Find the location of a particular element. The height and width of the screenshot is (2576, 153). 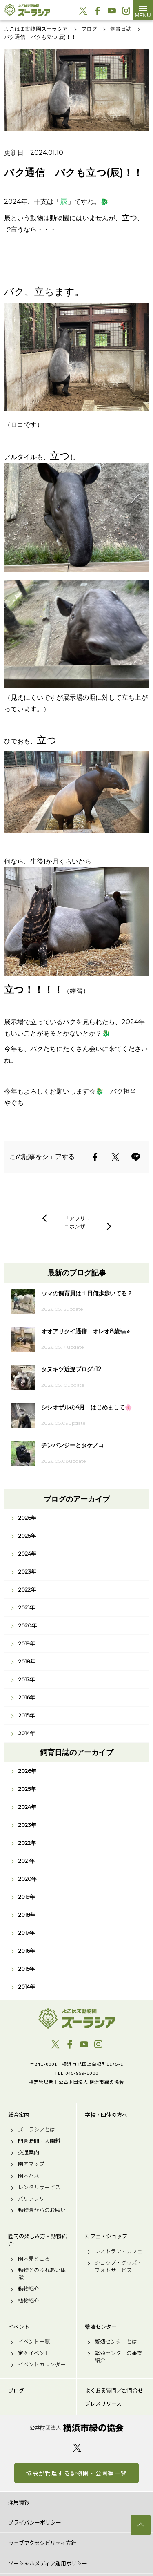

トップへ戻る is located at coordinates (141, 2525).